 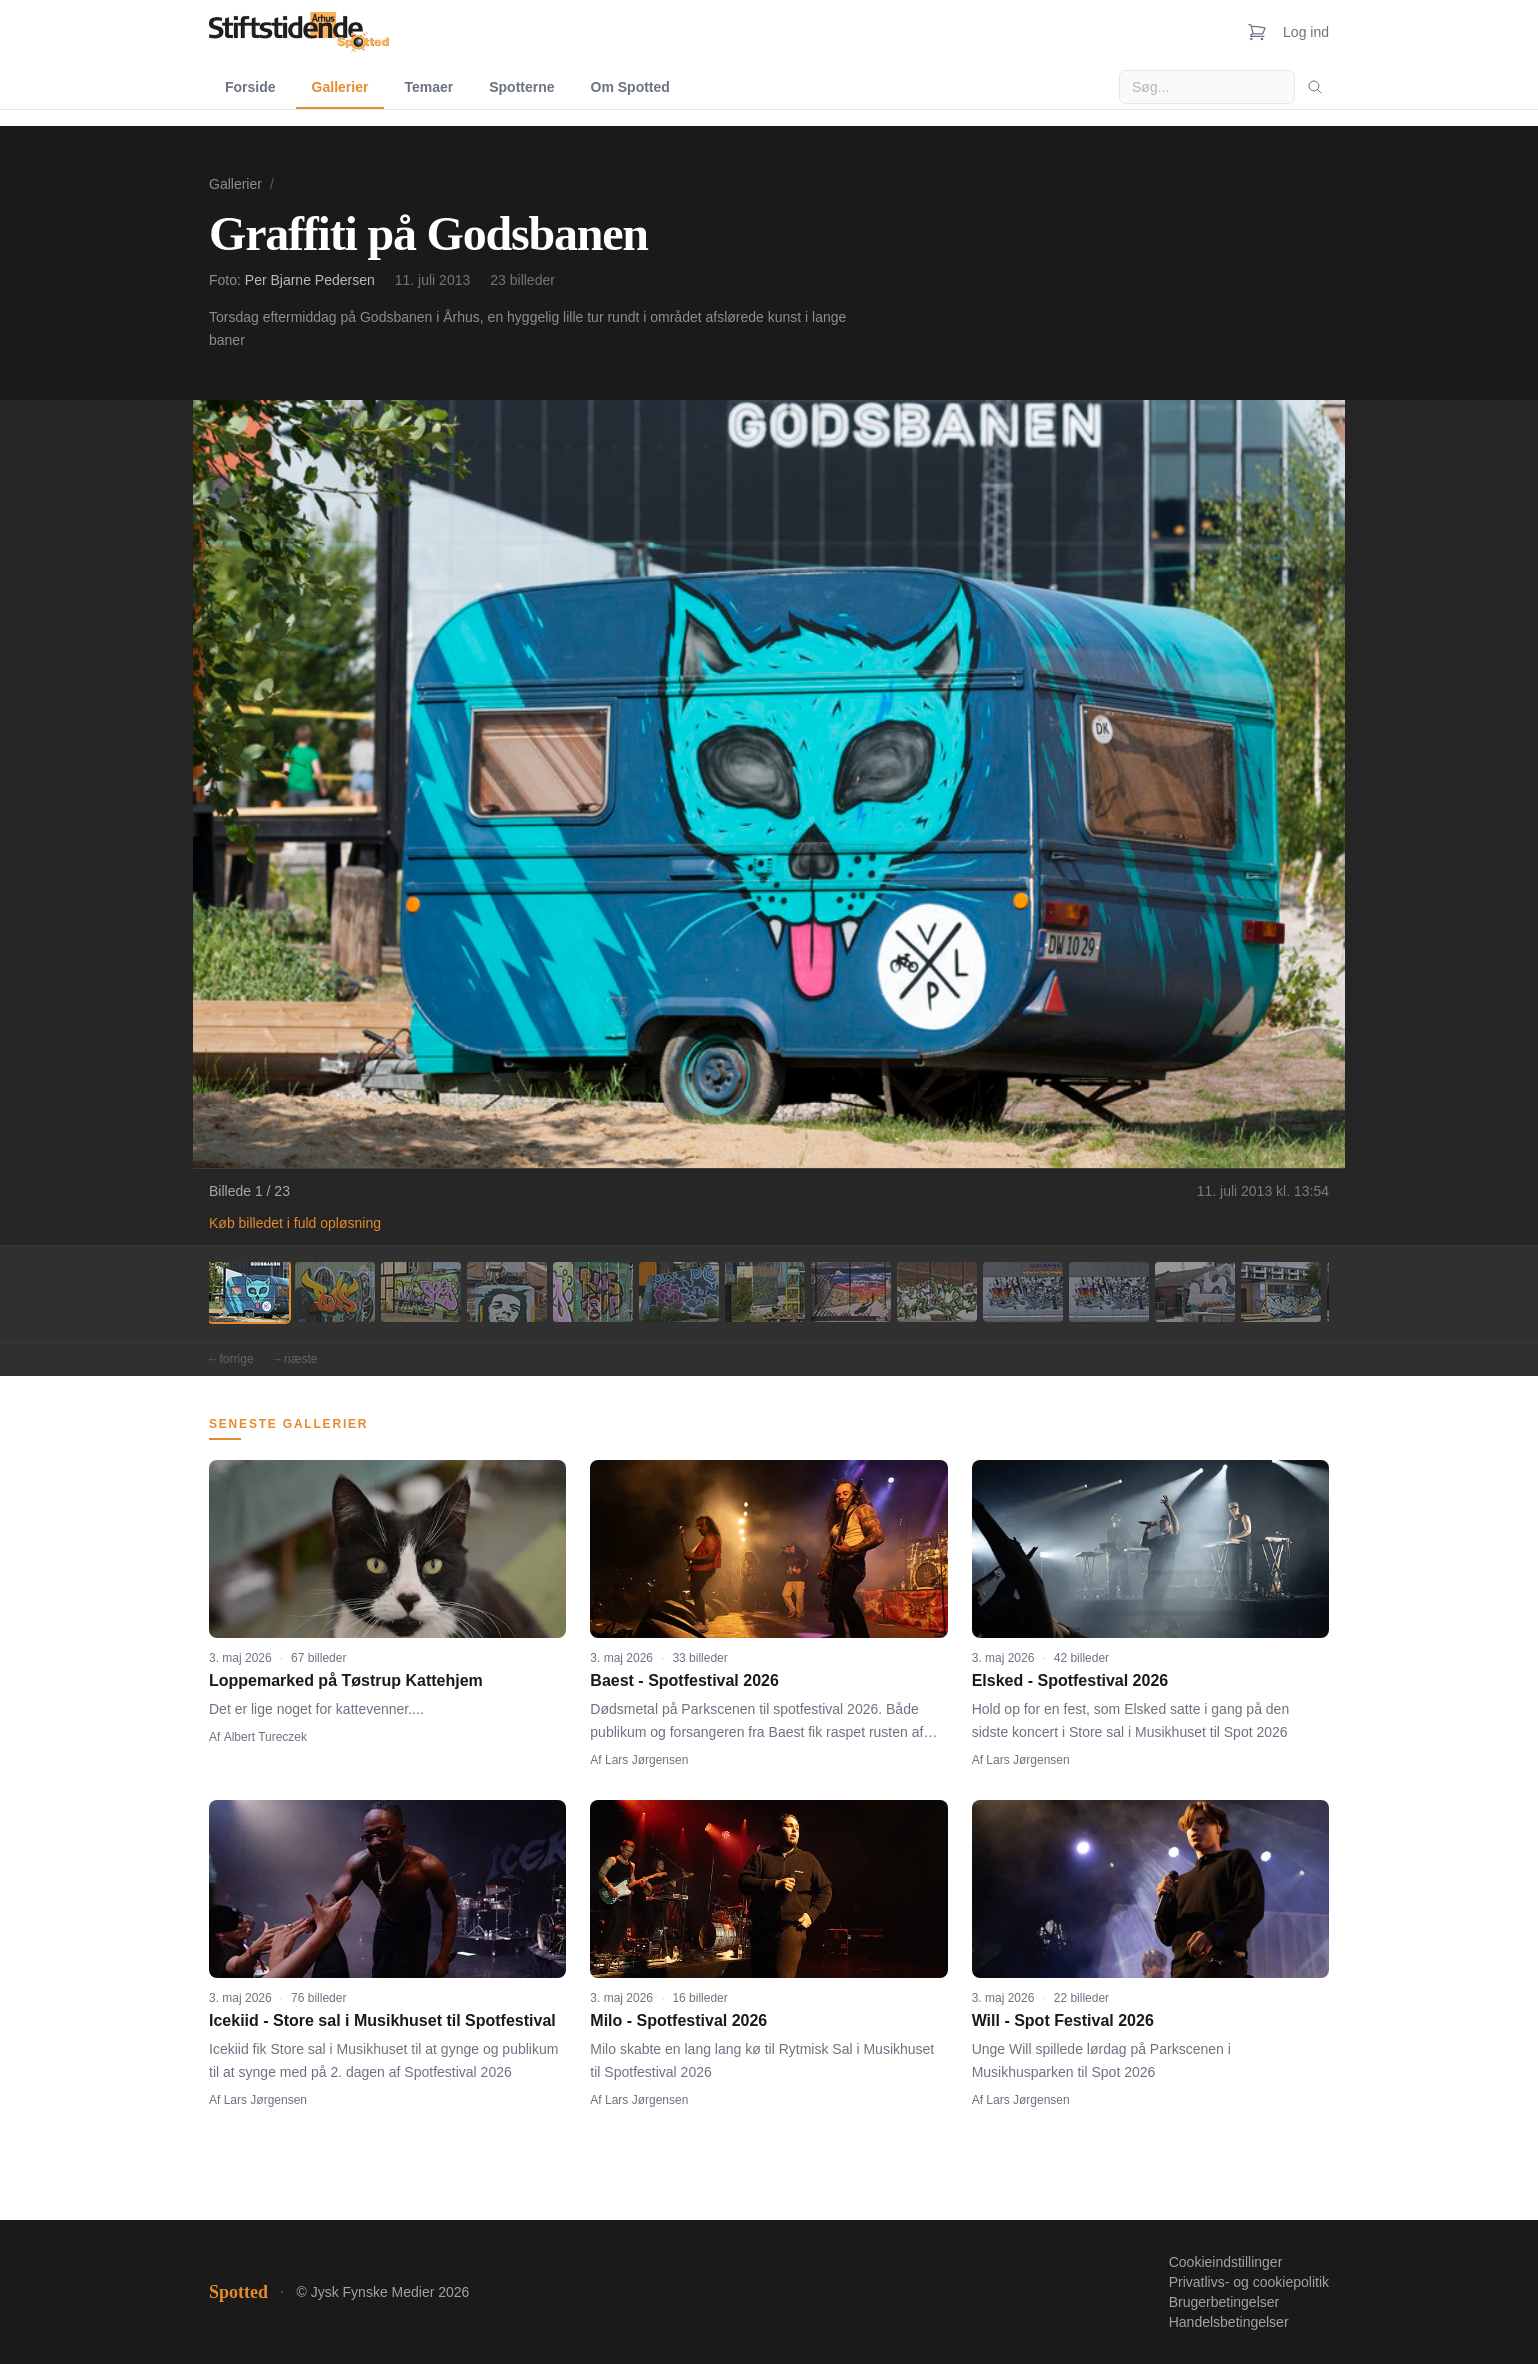 What do you see at coordinates (521, 87) in the screenshot?
I see `Spotterne` at bounding box center [521, 87].